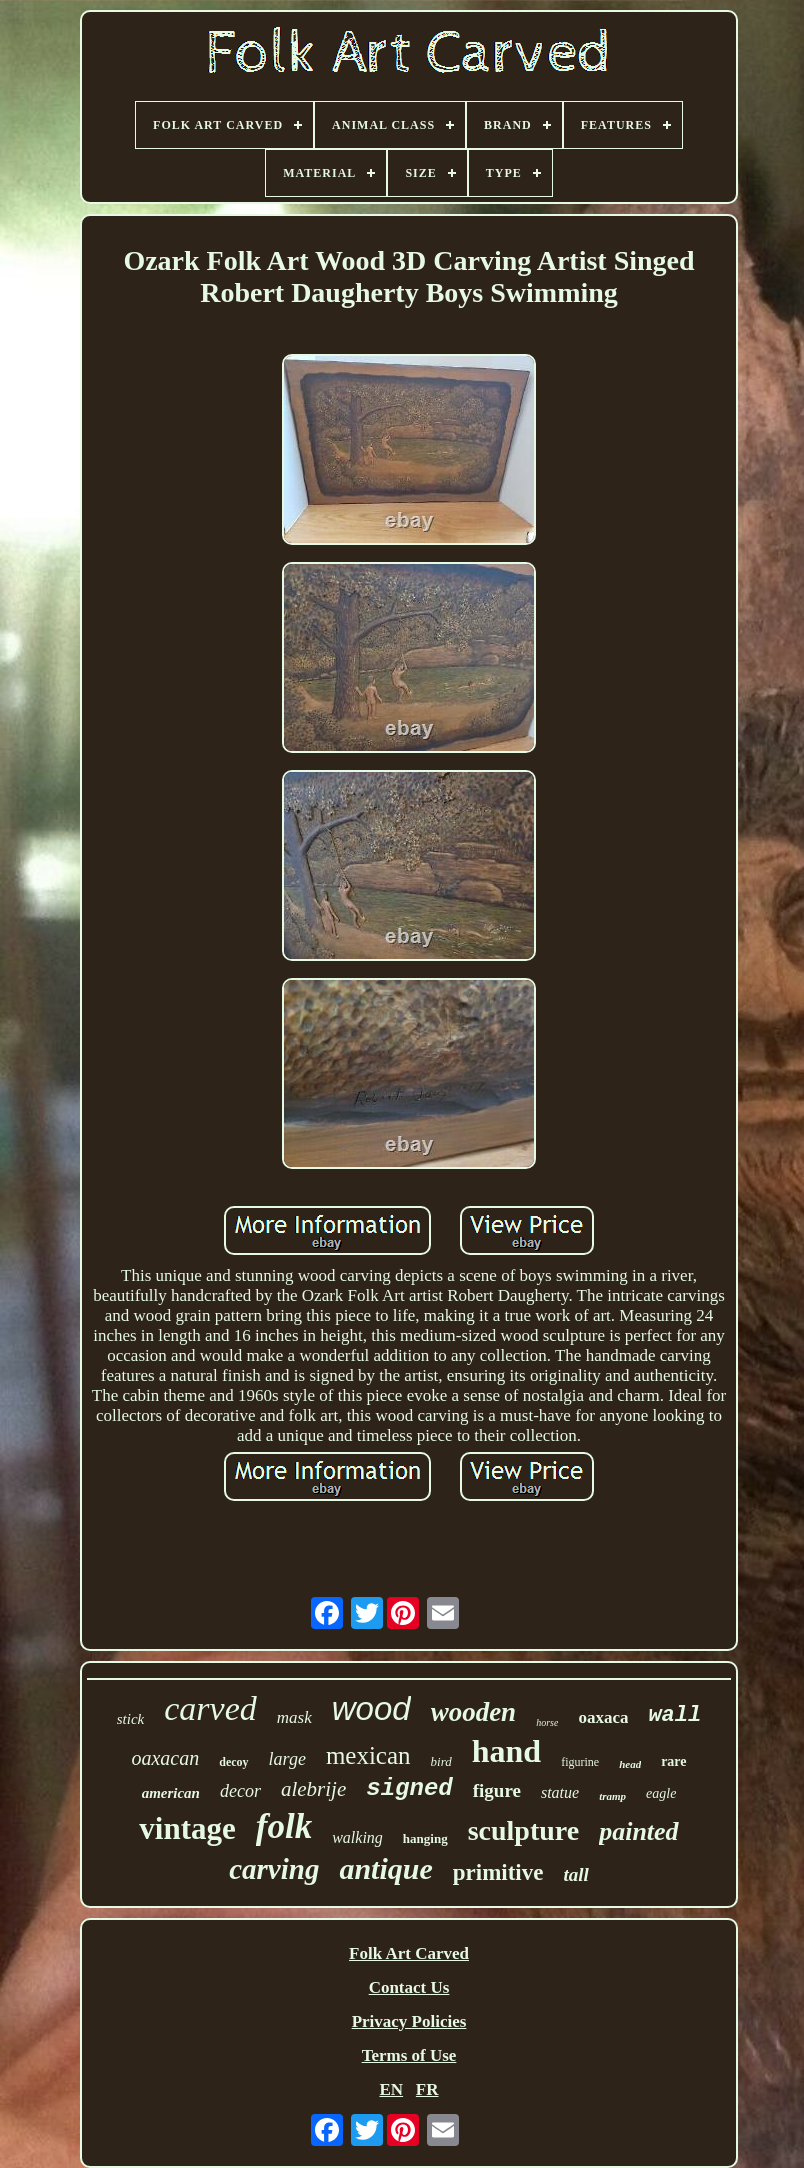 Image resolution: width=804 pixels, height=2168 pixels. I want to click on mexican, so click(368, 1755).